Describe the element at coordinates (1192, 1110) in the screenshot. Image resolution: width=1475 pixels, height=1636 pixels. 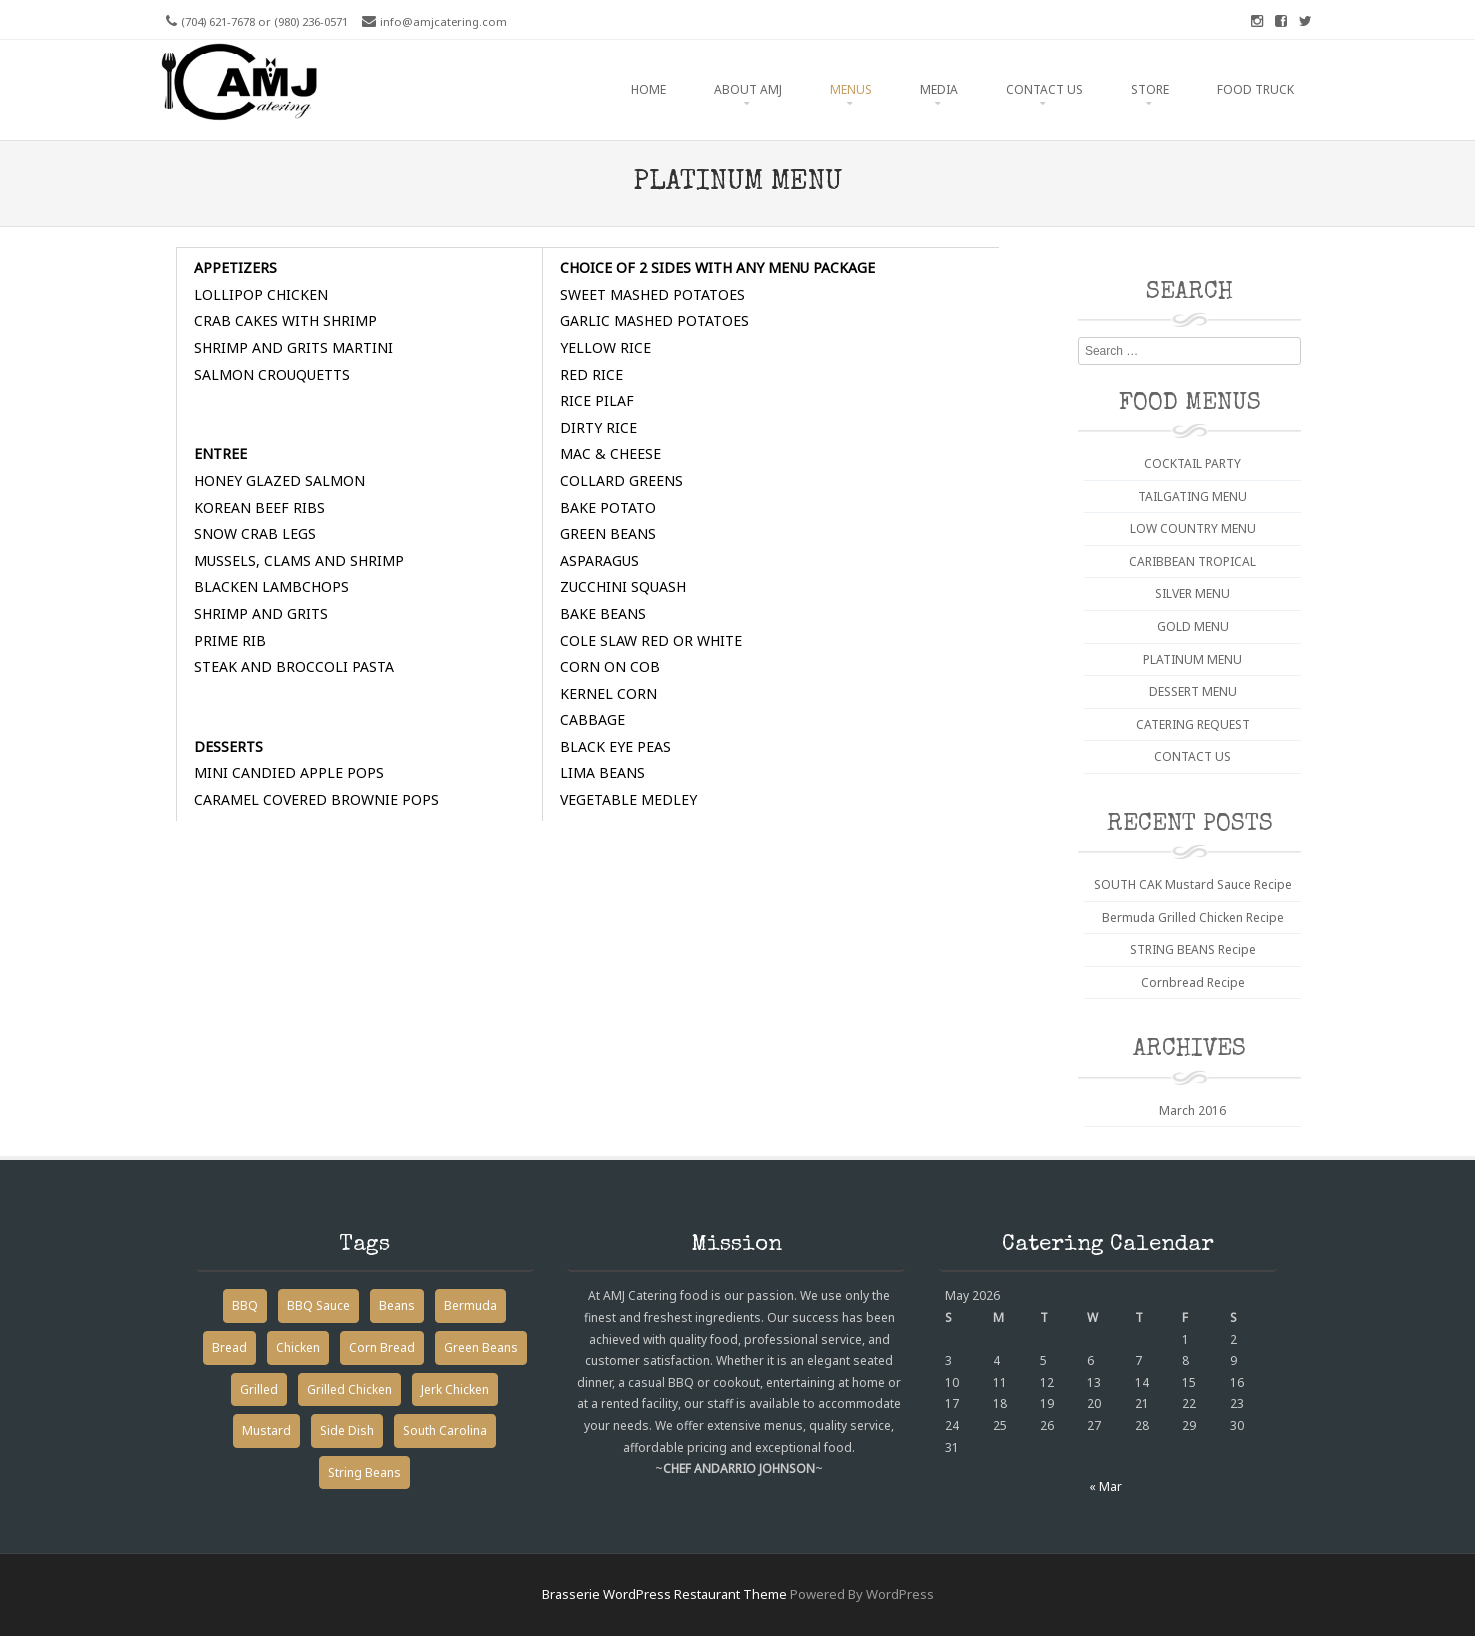
I see `March 2016` at that location.